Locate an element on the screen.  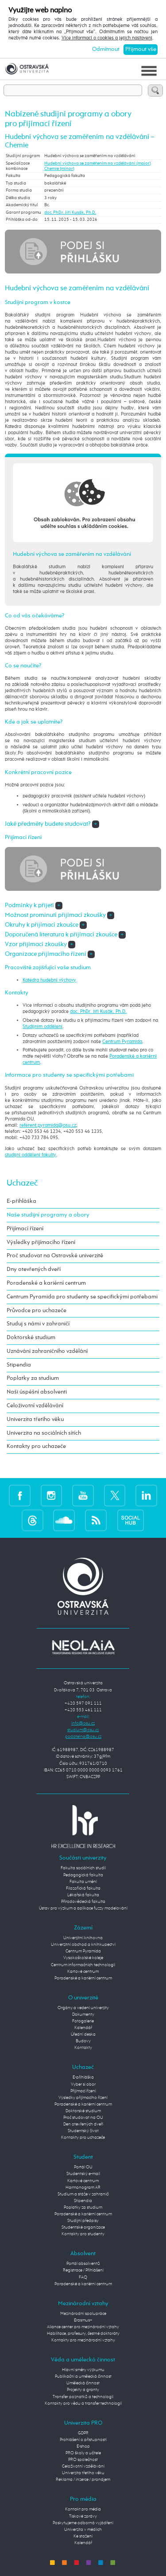
Poplatky za studium is located at coordinates (33, 1378).